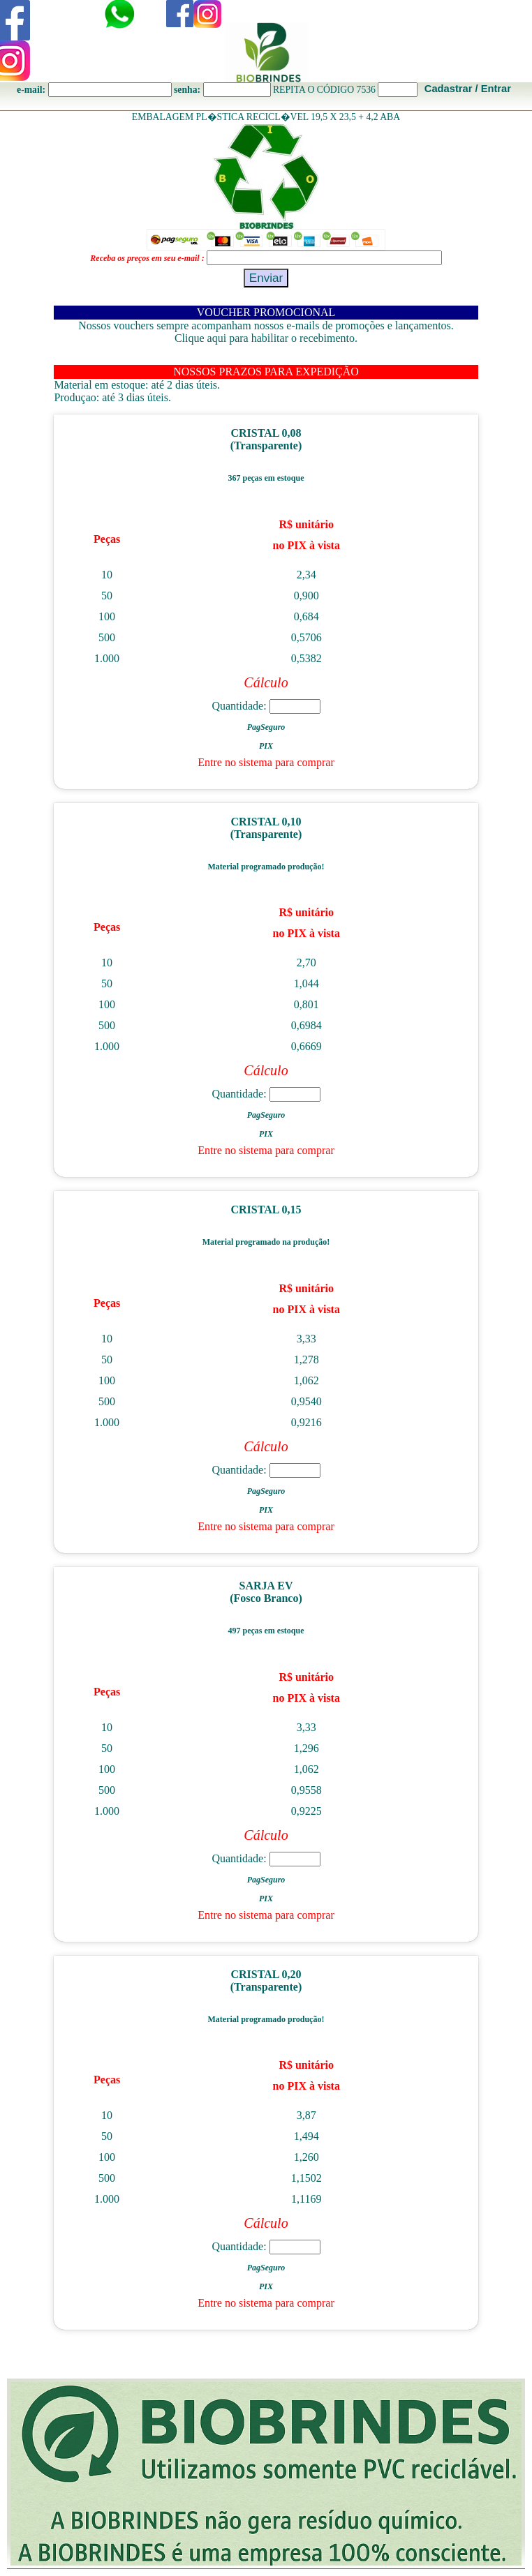 The image size is (532, 2576). What do you see at coordinates (266, 762) in the screenshot?
I see `Entre no sistema para comprar` at bounding box center [266, 762].